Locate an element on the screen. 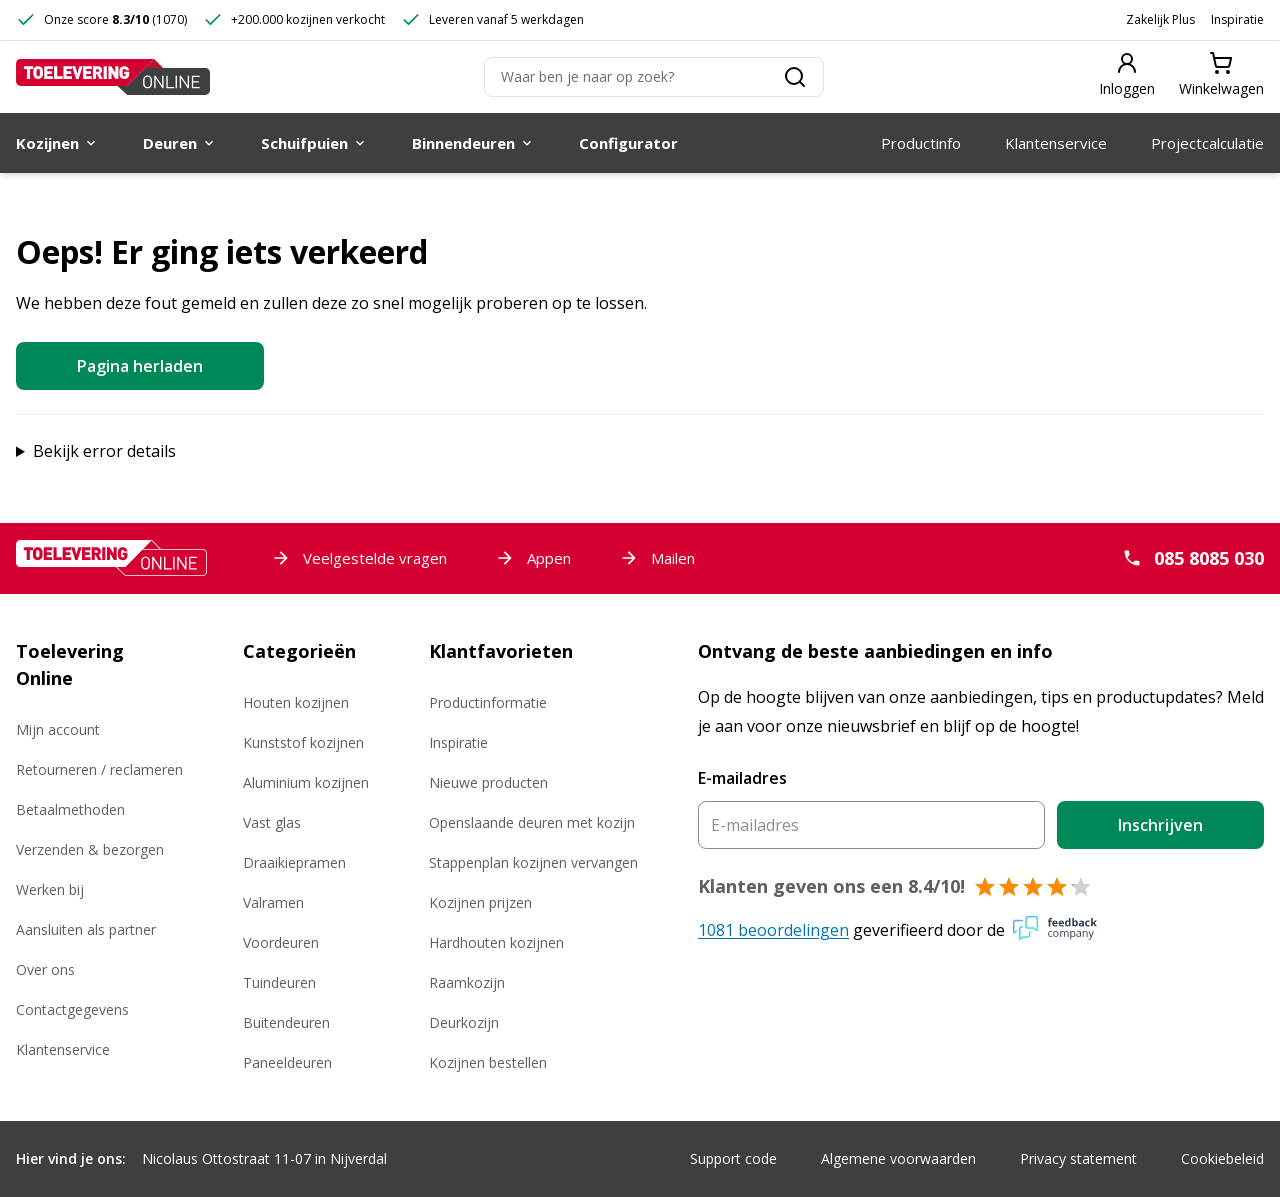 The width and height of the screenshot is (1280, 1197). Buitendeuren is located at coordinates (286, 1022).